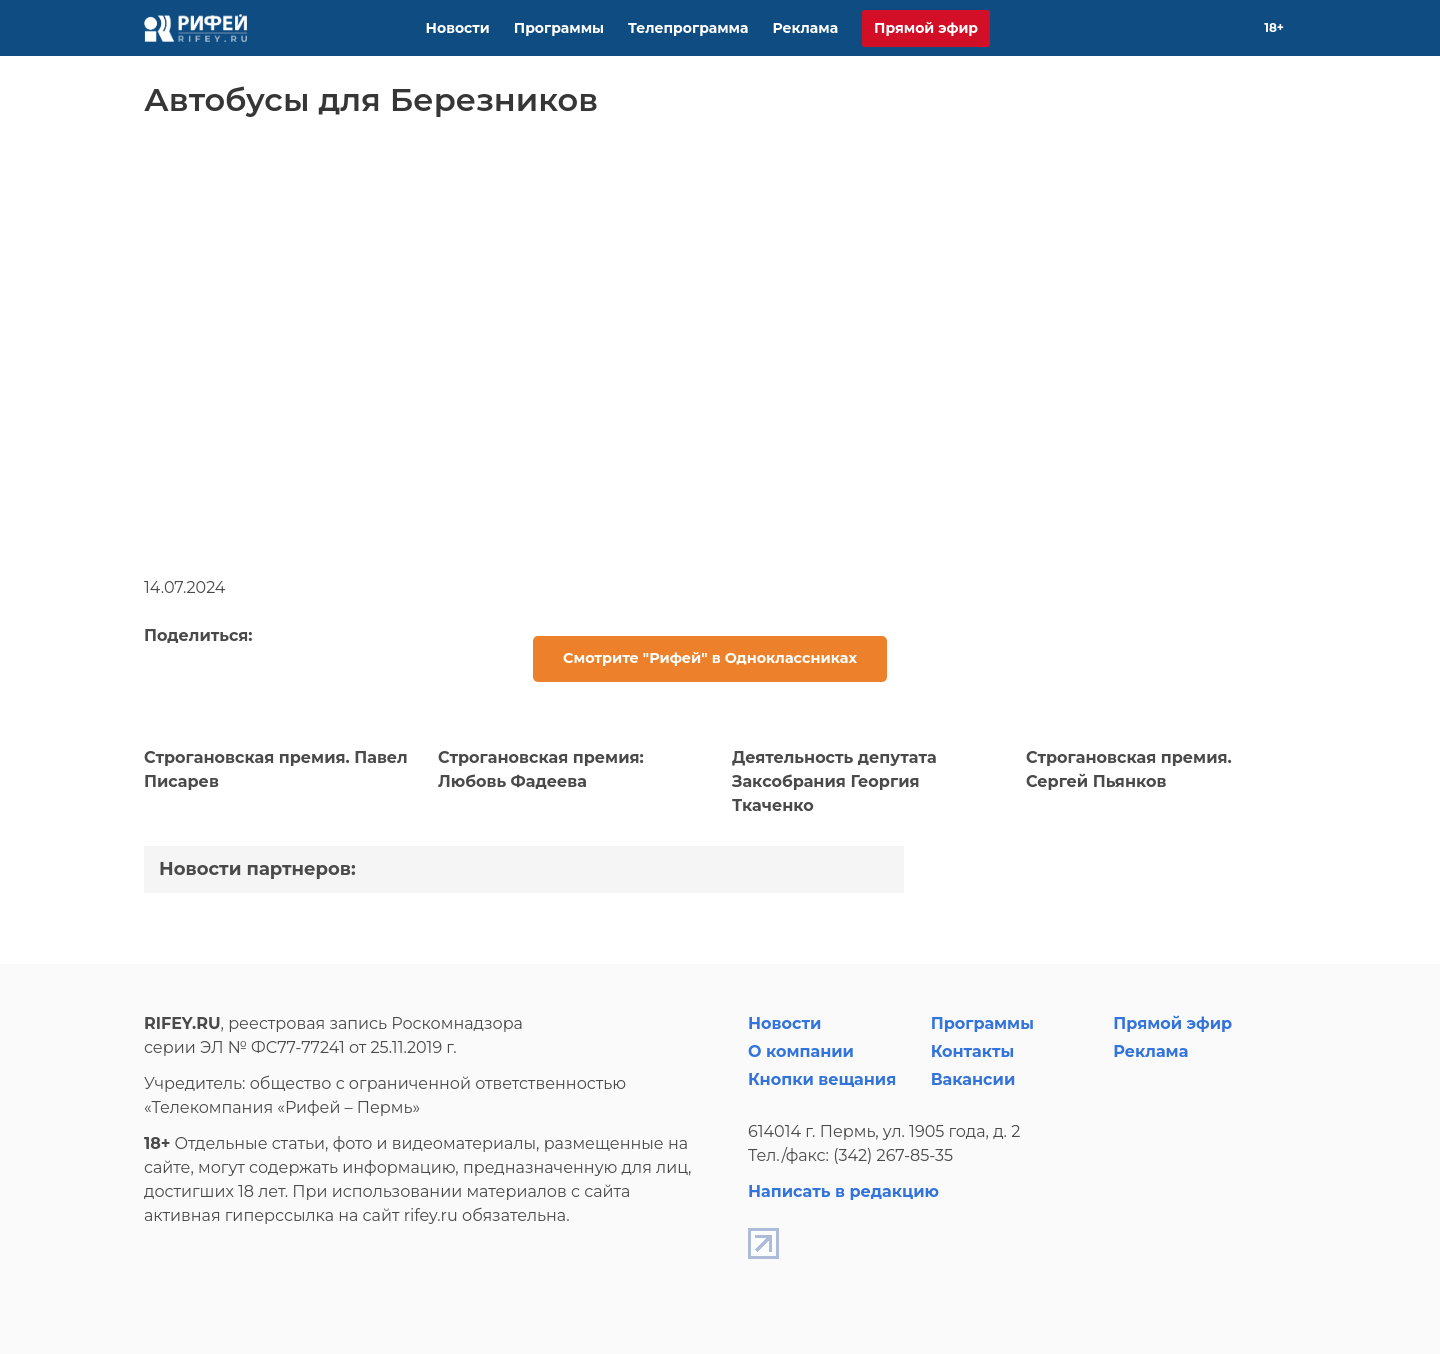 The width and height of the screenshot is (1440, 1354). Describe the element at coordinates (1274, 27) in the screenshot. I see `18+` at that location.